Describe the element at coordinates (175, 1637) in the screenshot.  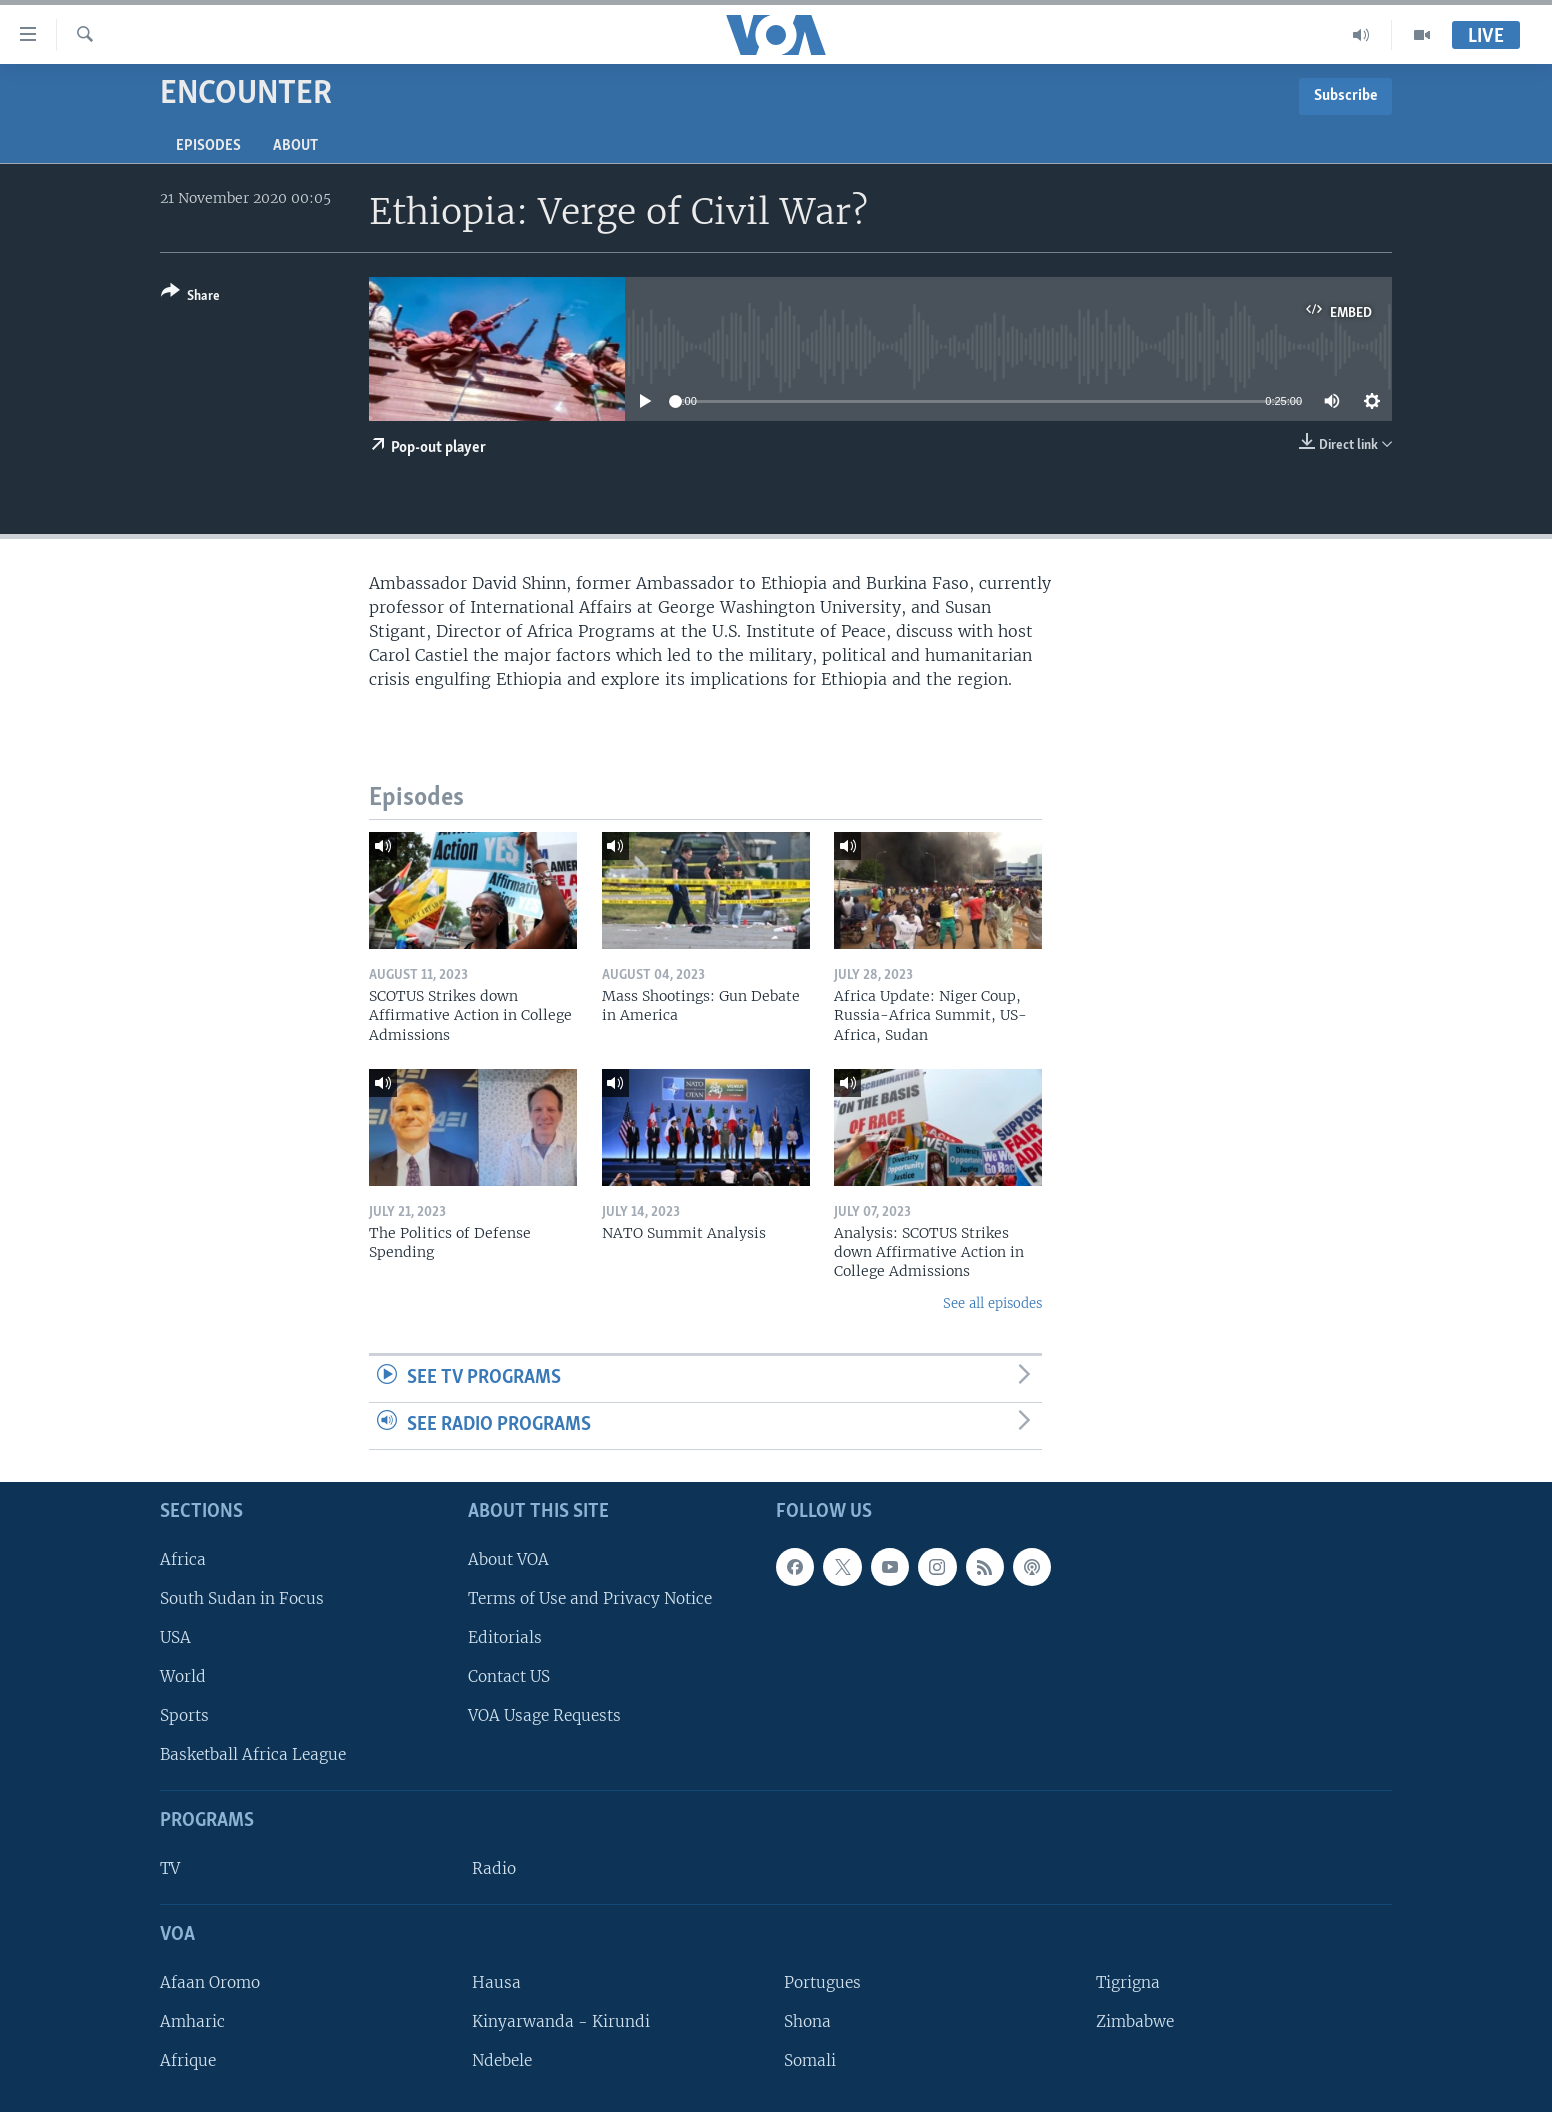
I see `USA` at that location.